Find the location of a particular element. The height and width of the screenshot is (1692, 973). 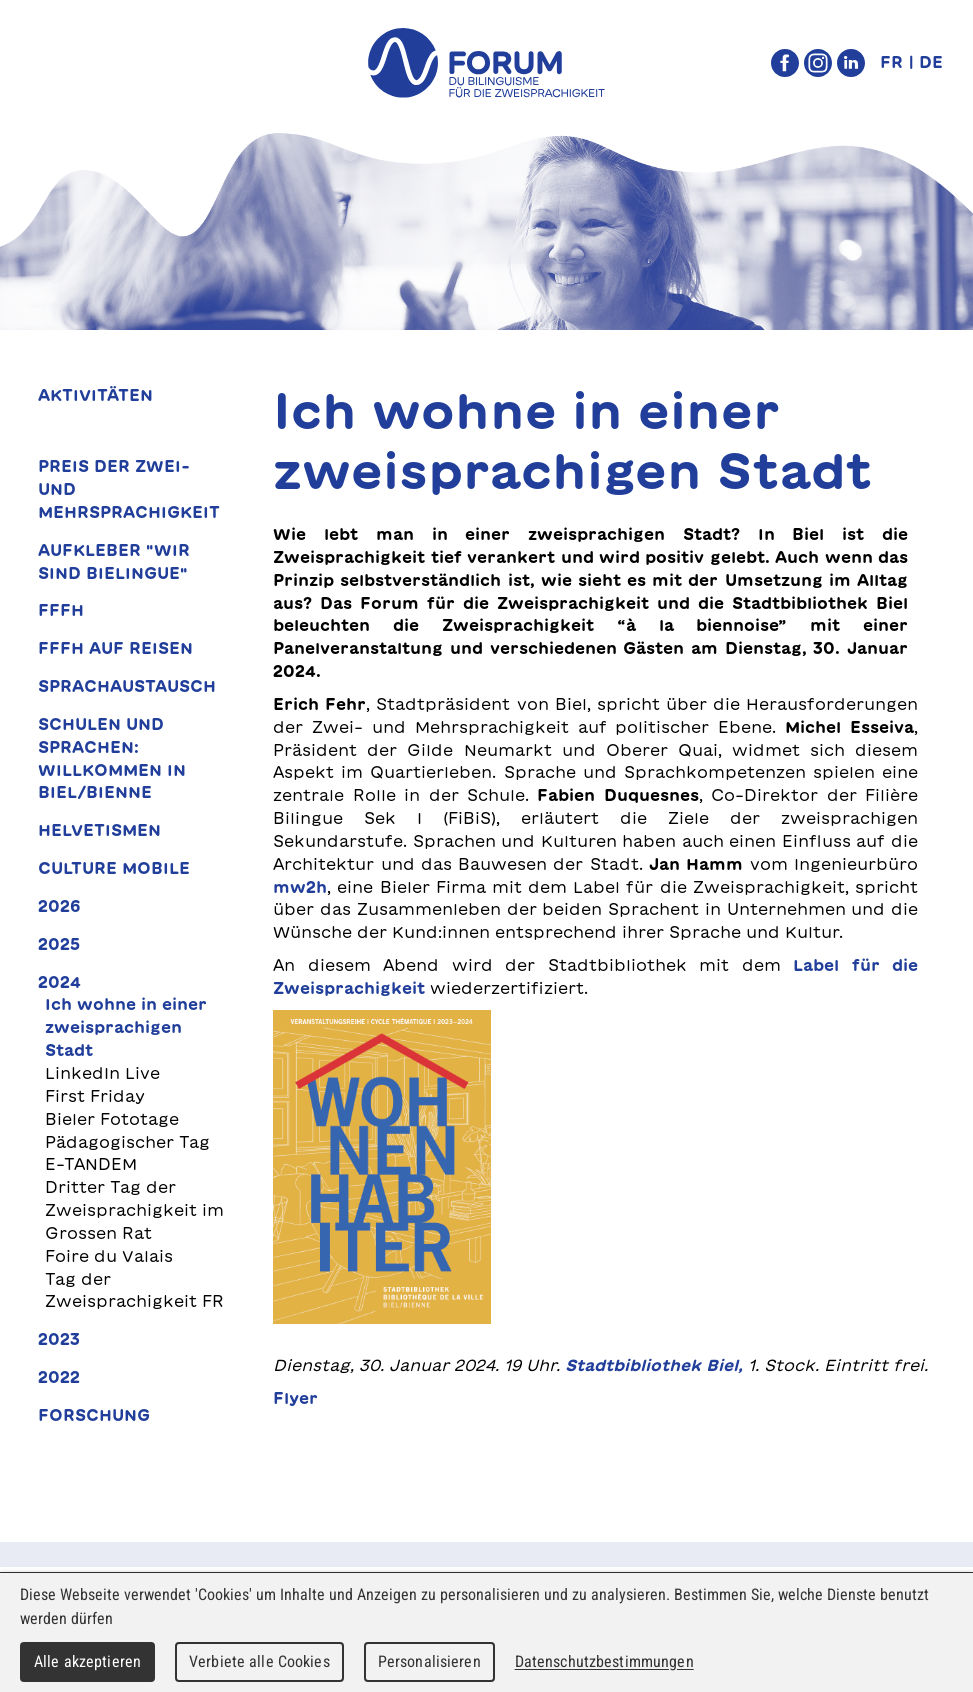

Personalisieren [Personalisieren (modales Fenster)] is located at coordinates (429, 1661).